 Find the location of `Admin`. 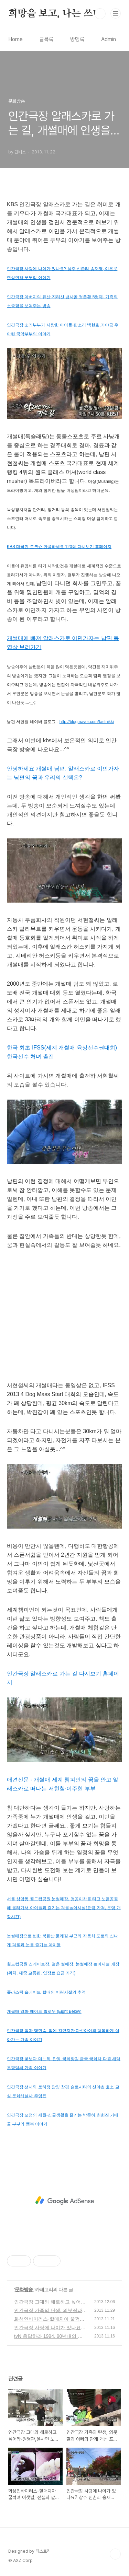

Admin is located at coordinates (108, 39).